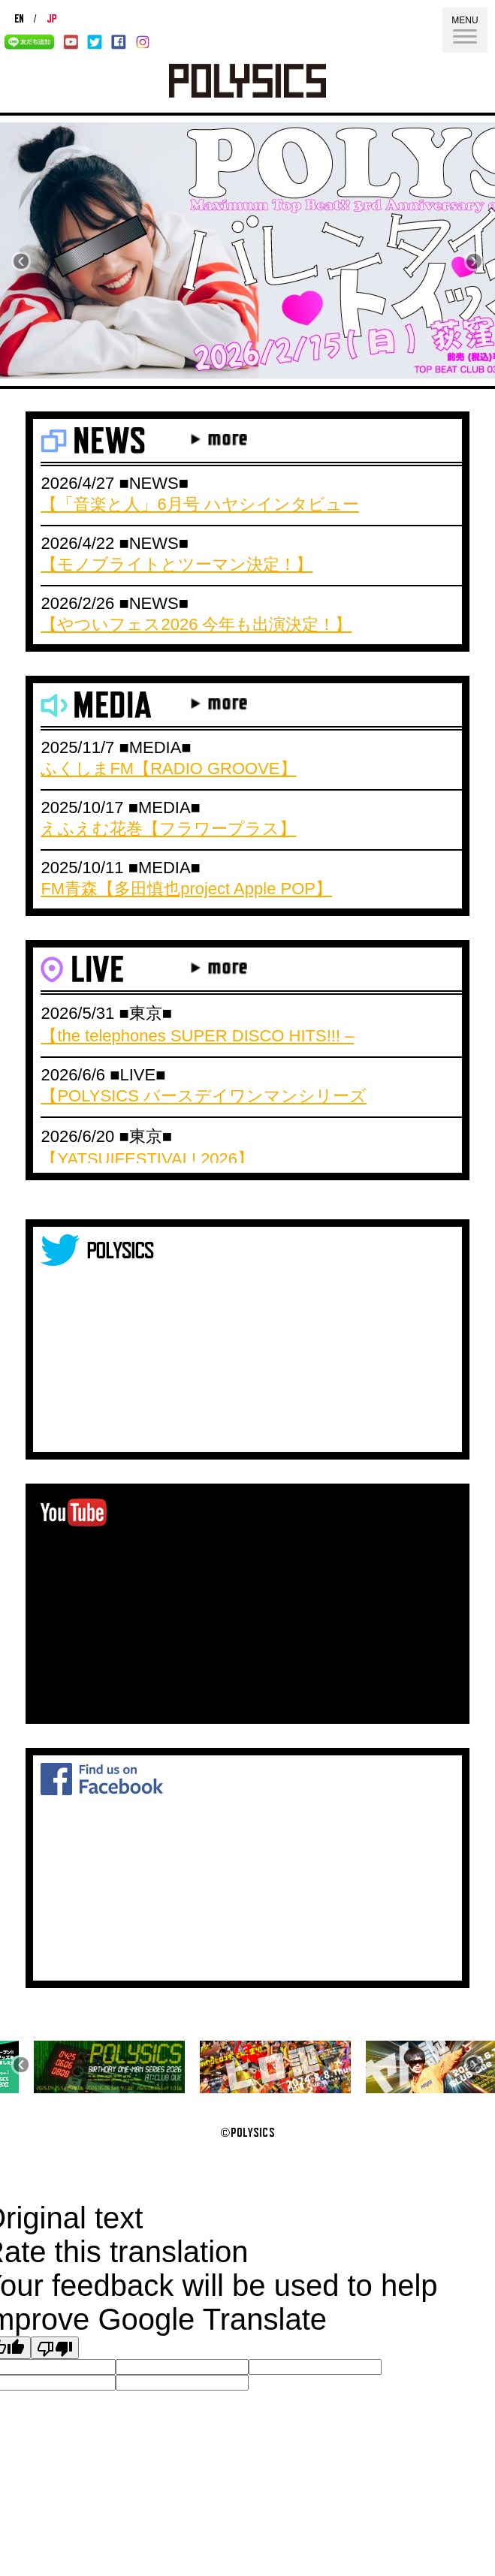 The image size is (495, 2576). Describe the element at coordinates (168, 768) in the screenshot. I see `ふくしまFM【RADIO GROOVE】` at that location.